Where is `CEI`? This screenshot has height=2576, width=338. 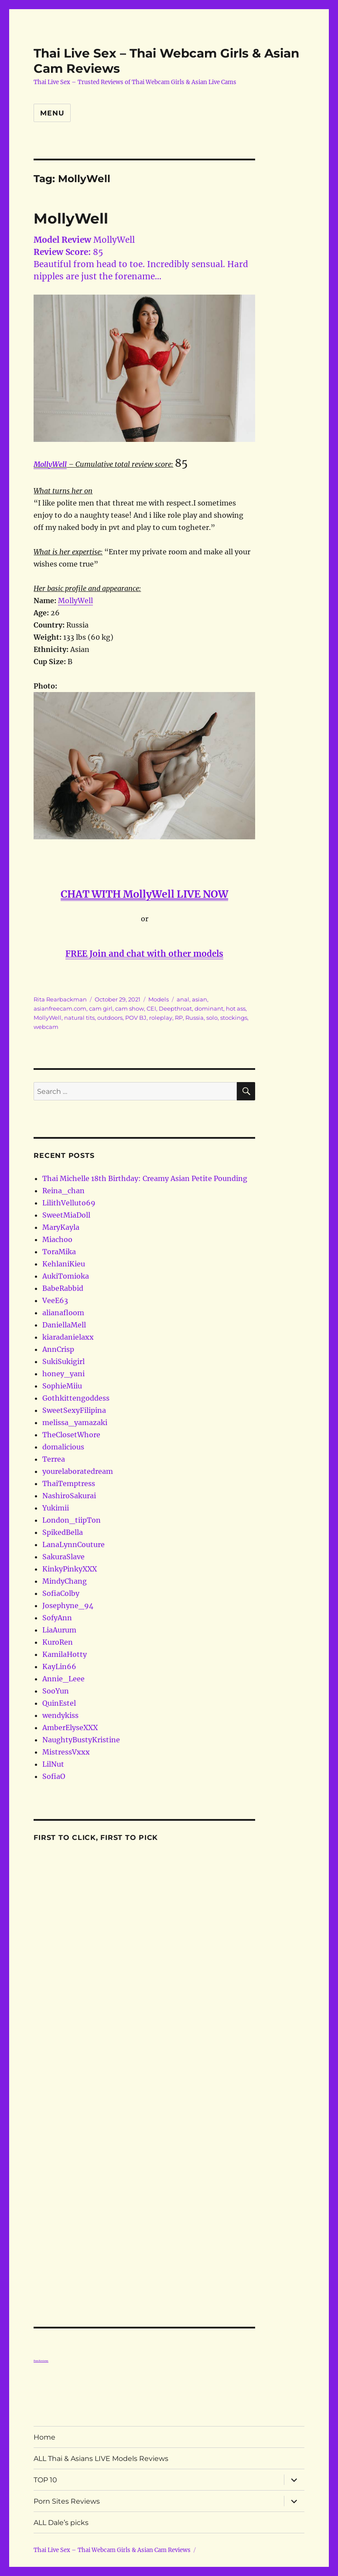 CEI is located at coordinates (151, 1008).